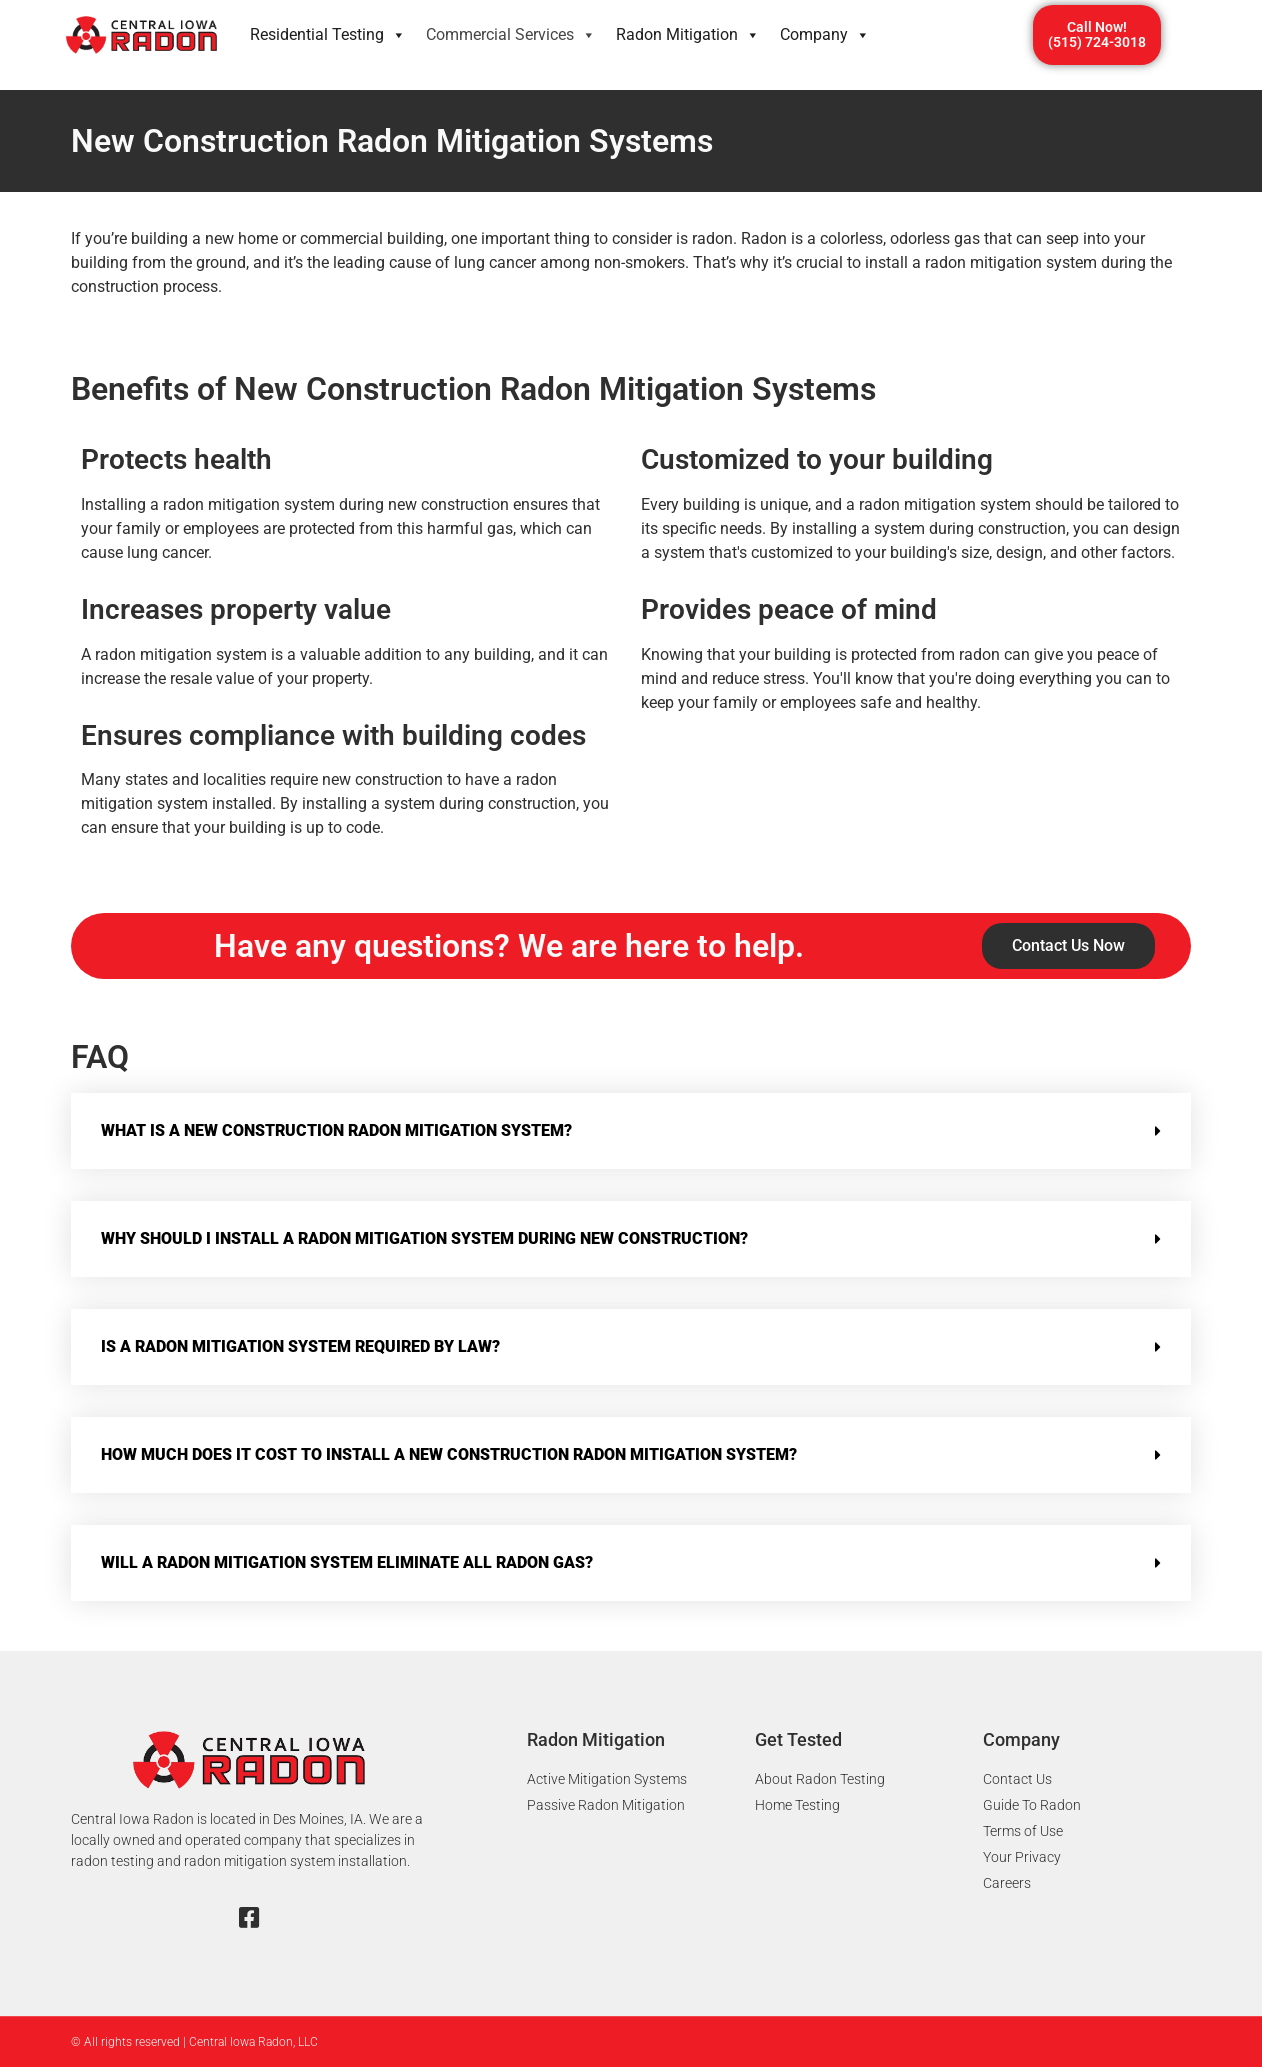  Describe the element at coordinates (347, 1562) in the screenshot. I see `Will a radon mitigation system eliminate all radon gas?` at that location.